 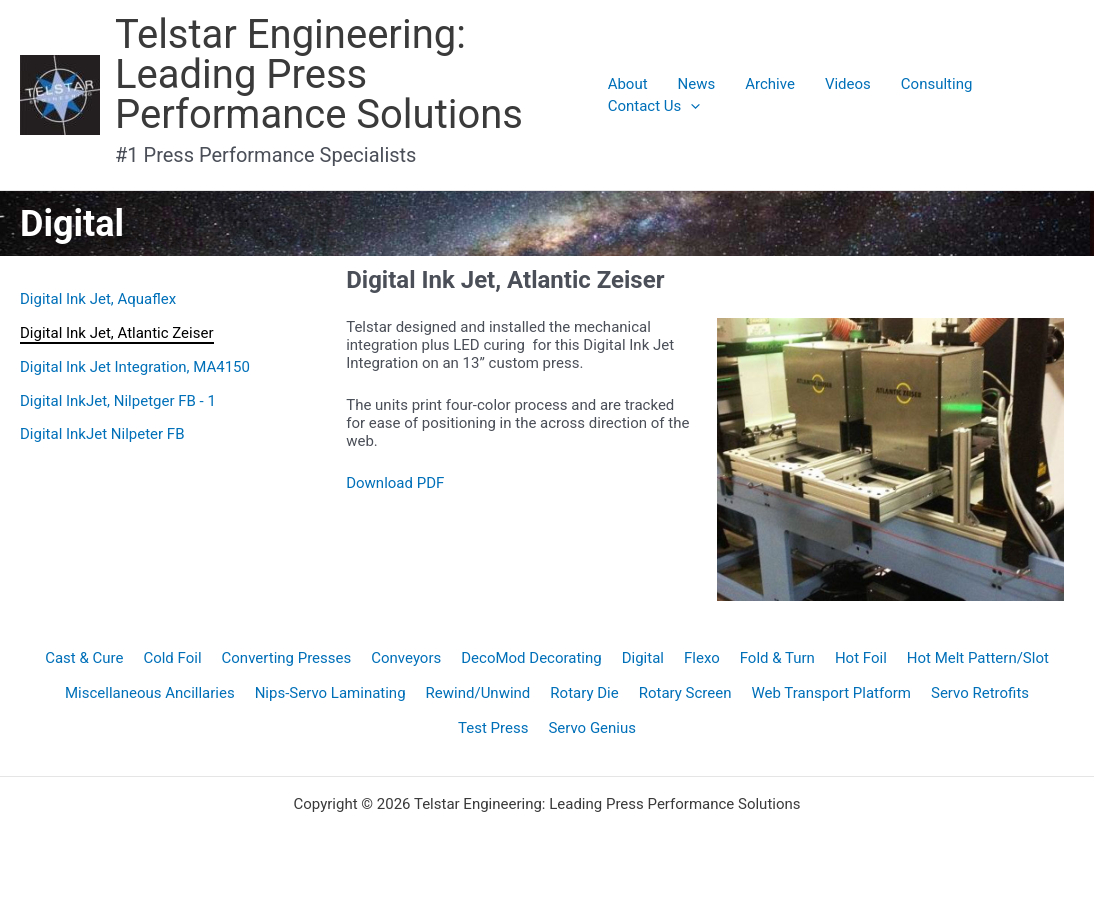 What do you see at coordinates (980, 693) in the screenshot?
I see `Servo Retrofits` at bounding box center [980, 693].